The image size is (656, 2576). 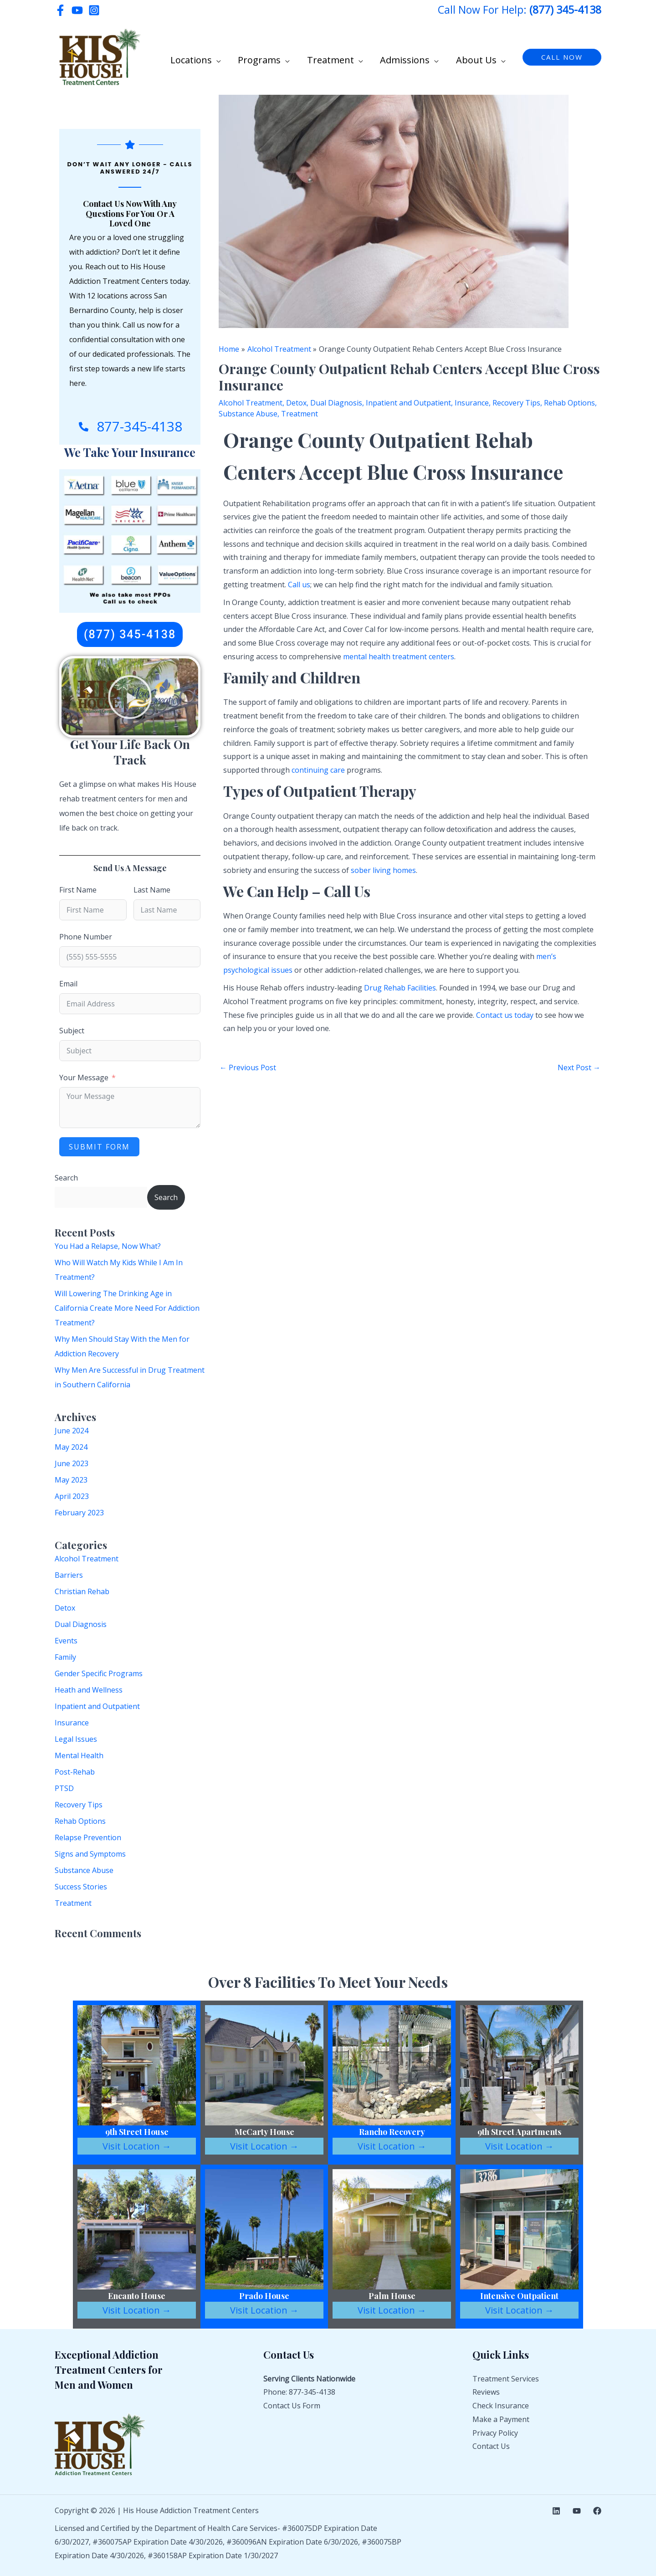 I want to click on Last Name, so click(x=151, y=890).